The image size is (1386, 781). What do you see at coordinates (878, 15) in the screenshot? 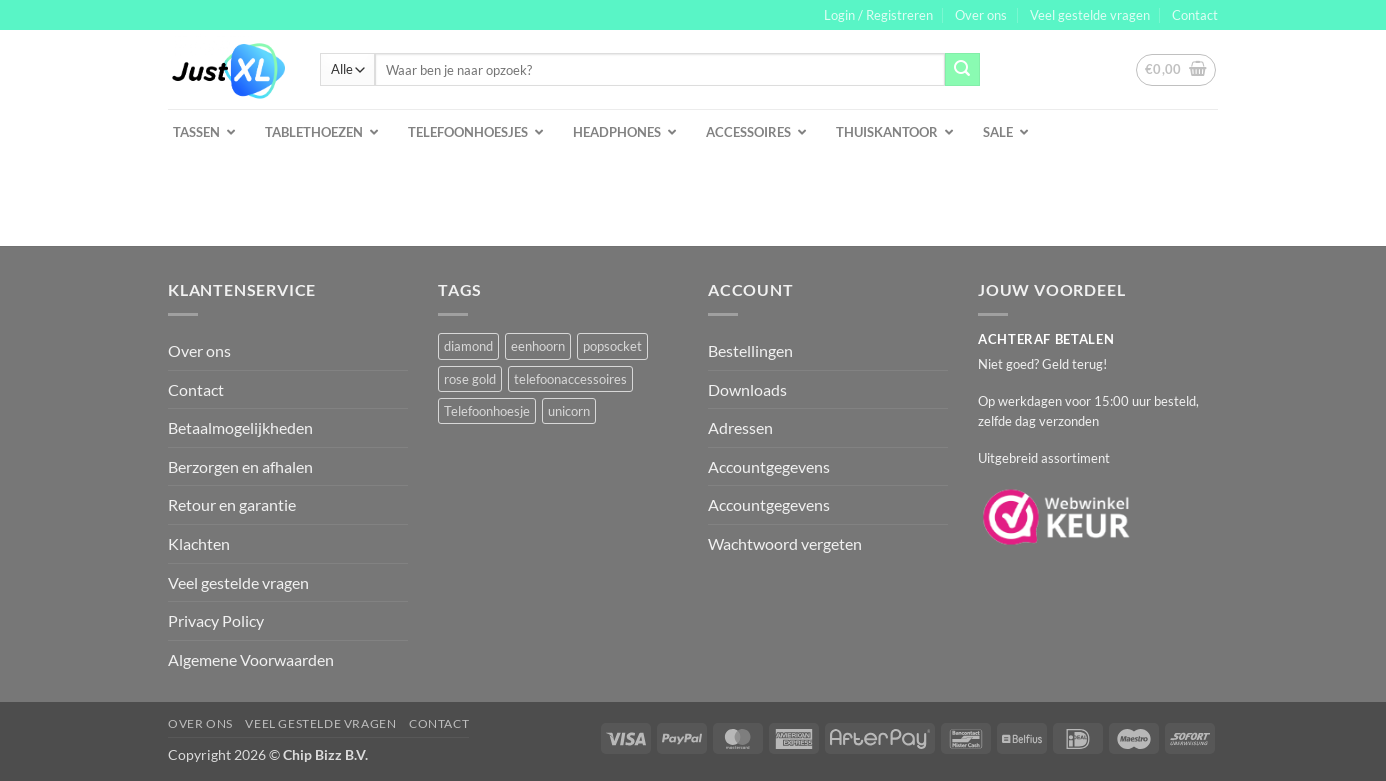
I see `[button]` at bounding box center [878, 15].